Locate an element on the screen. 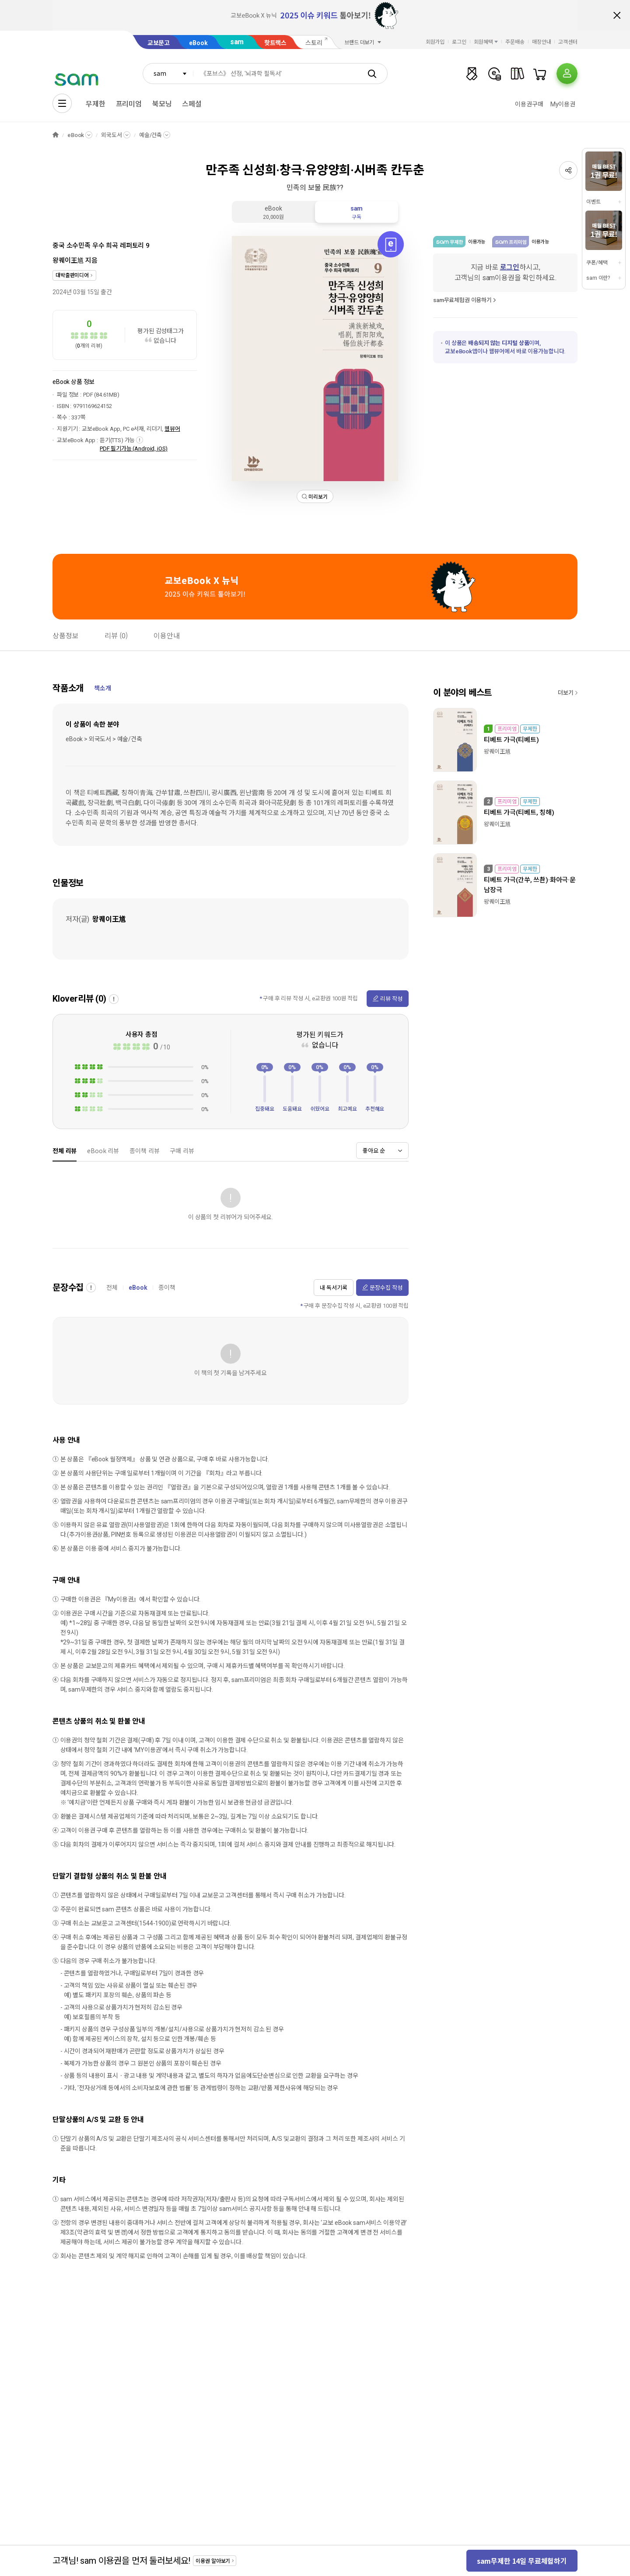 The height and width of the screenshot is (2576, 630). 왕퀘이王馗 is located at coordinates (68, 260).